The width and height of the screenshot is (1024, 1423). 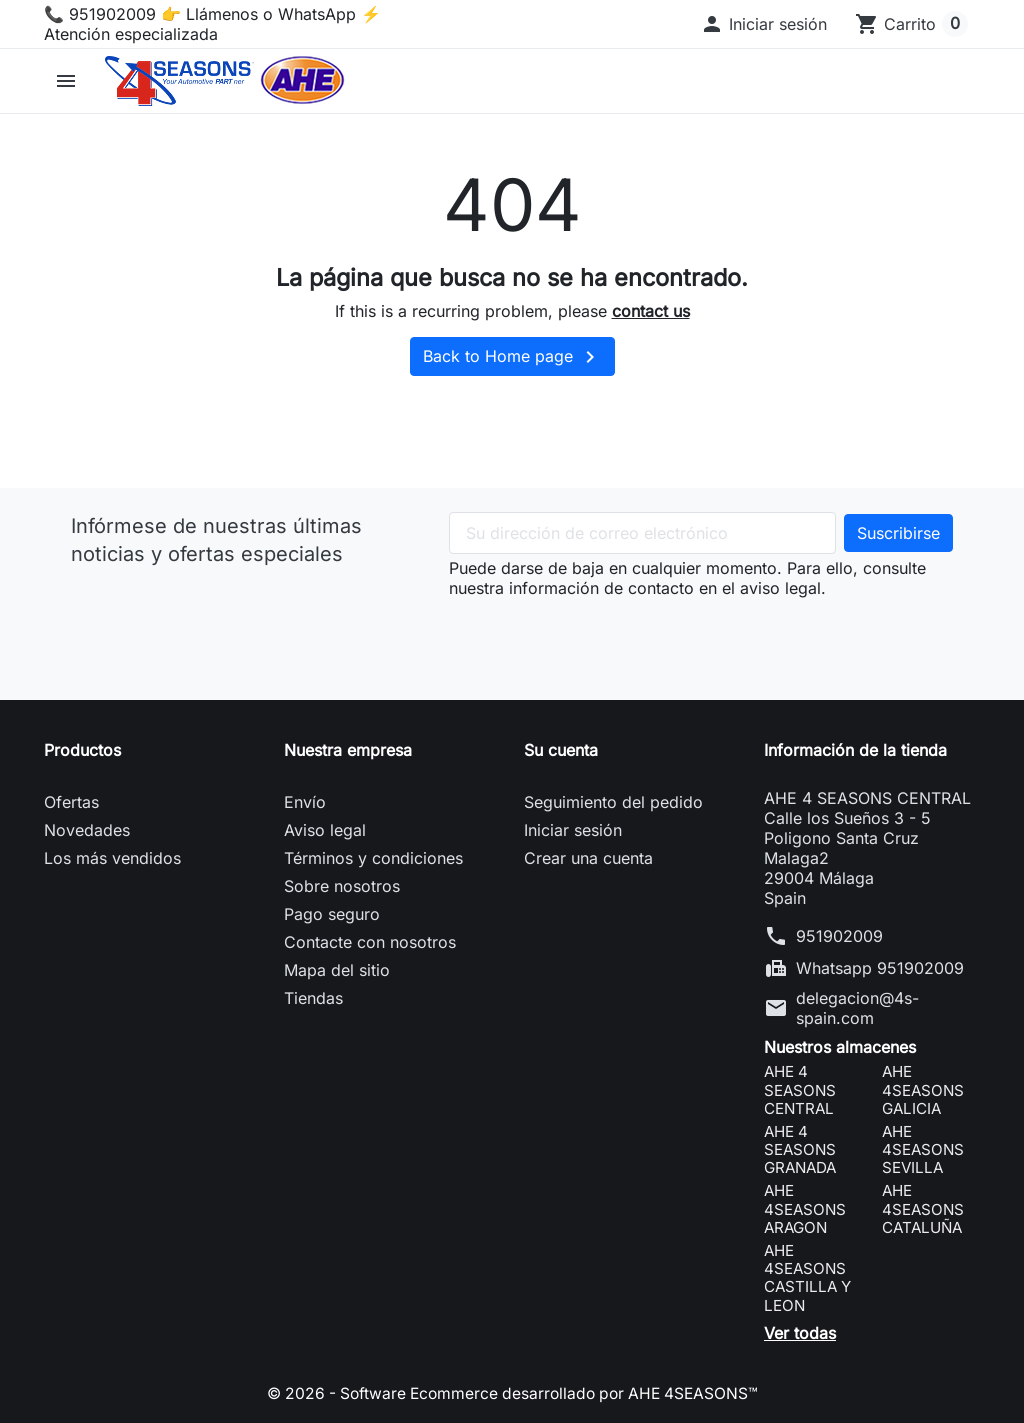 I want to click on Crear una cuenta, so click(x=588, y=858).